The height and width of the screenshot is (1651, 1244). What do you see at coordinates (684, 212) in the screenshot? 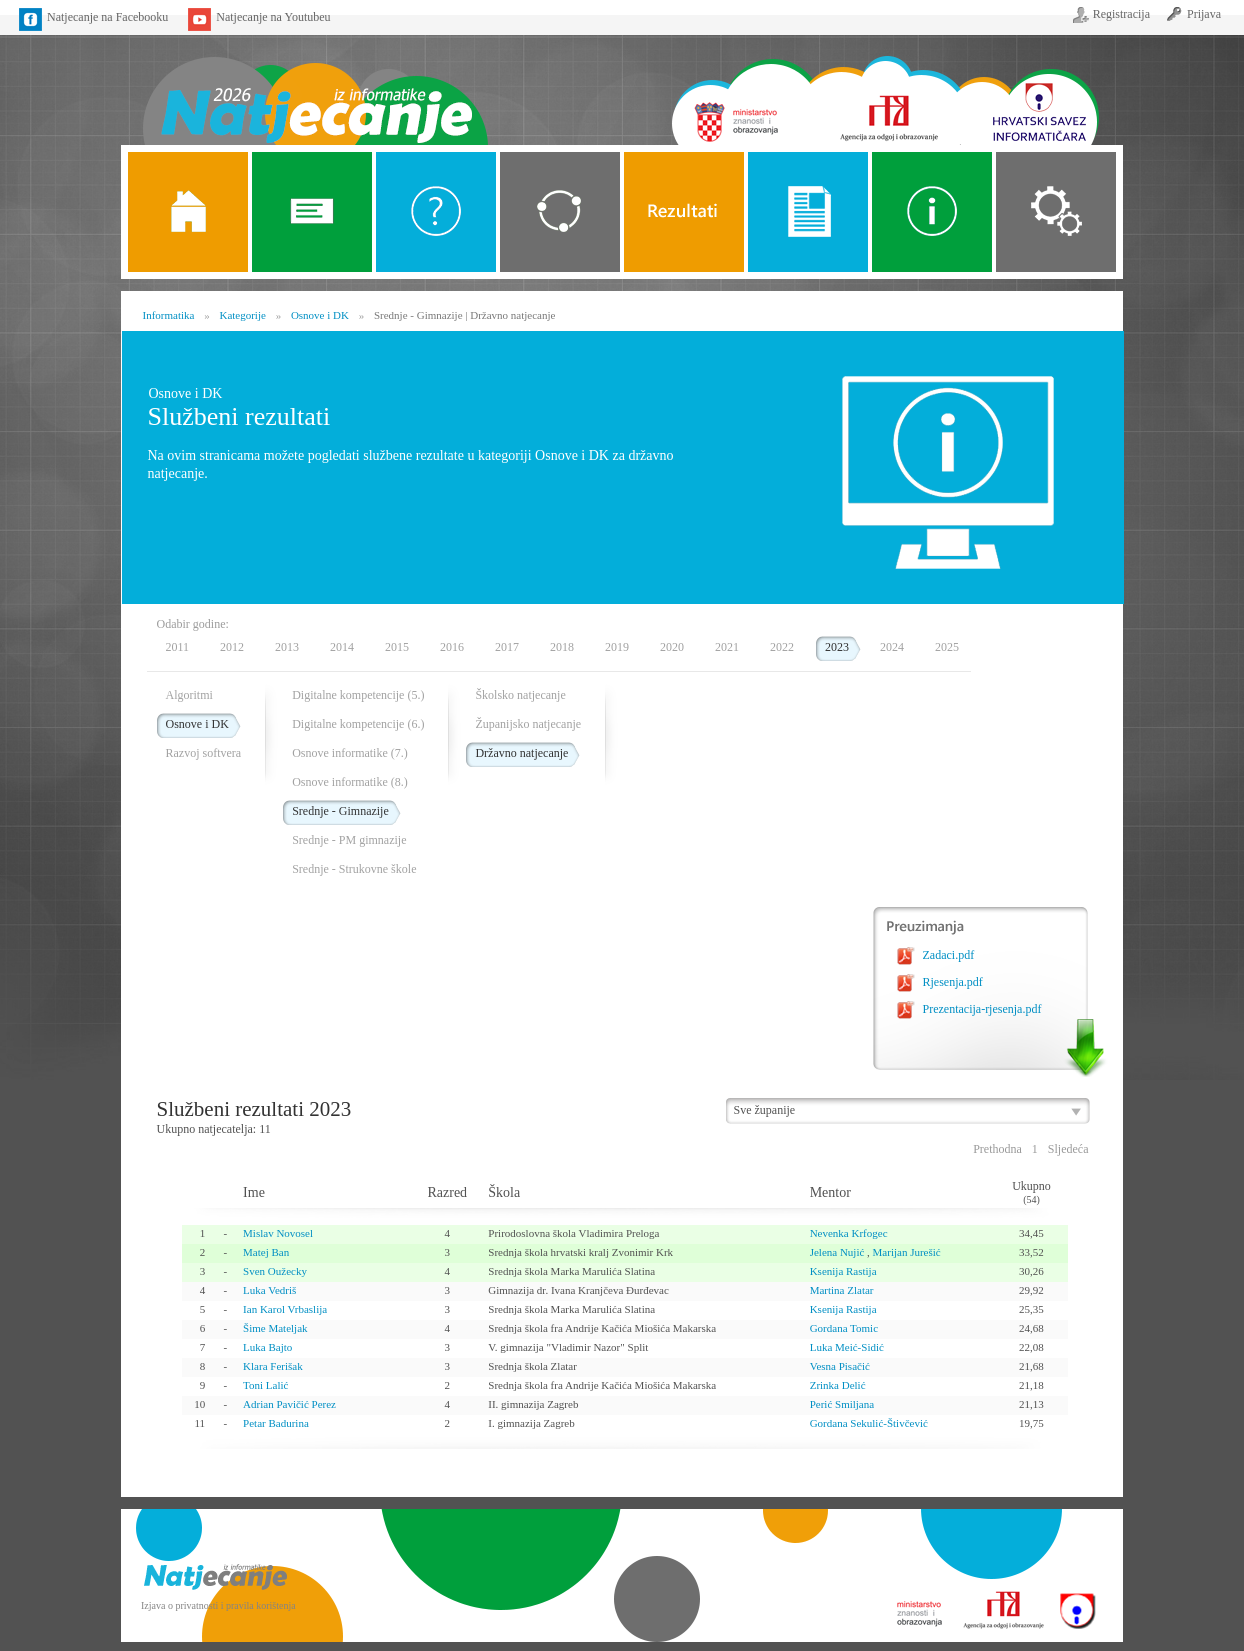
I see `ALGORITMI SREDNJE SKOLE` at bounding box center [684, 212].